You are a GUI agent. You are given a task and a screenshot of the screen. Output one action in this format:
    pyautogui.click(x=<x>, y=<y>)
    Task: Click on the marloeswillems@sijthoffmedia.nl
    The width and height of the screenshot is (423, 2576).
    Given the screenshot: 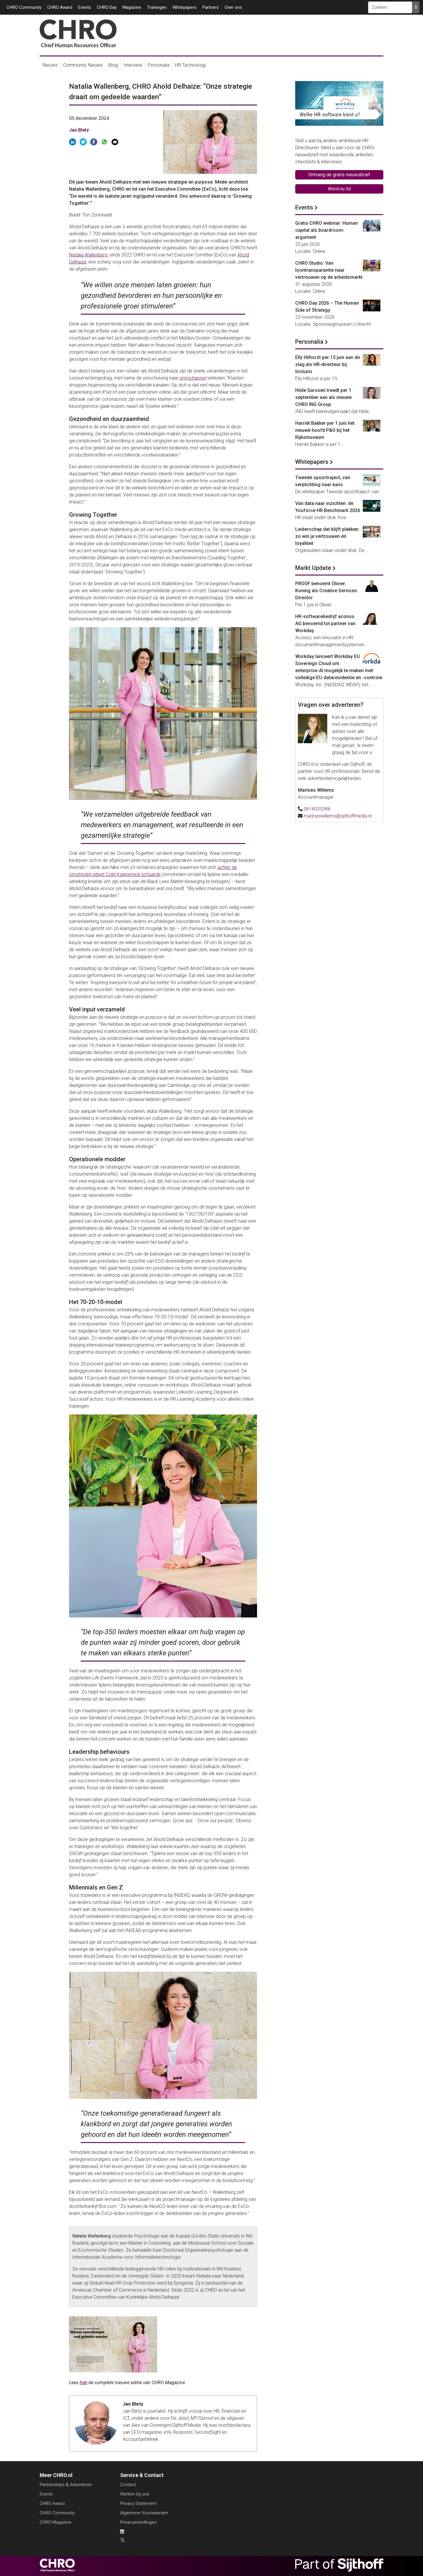 What is the action you would take?
    pyautogui.click(x=338, y=816)
    